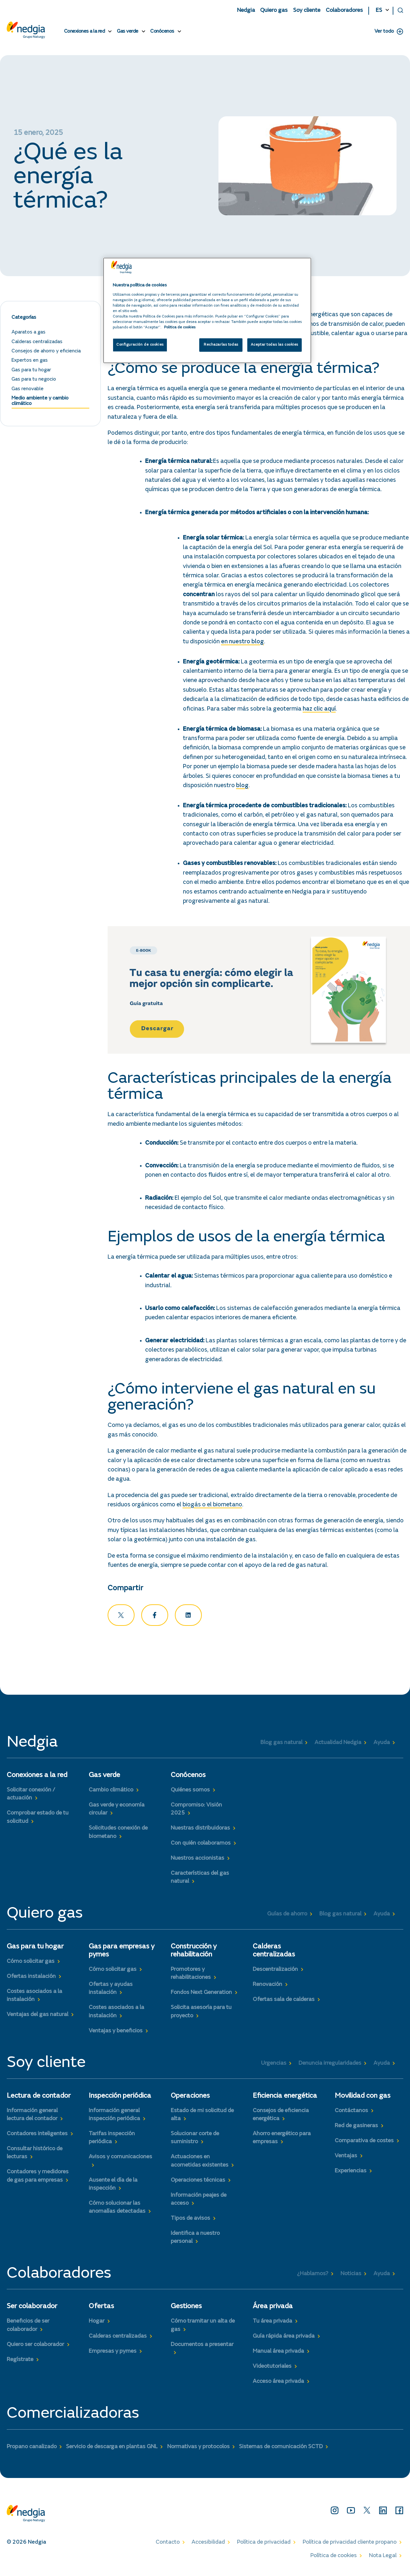  I want to click on Colaboradores, so click(344, 10).